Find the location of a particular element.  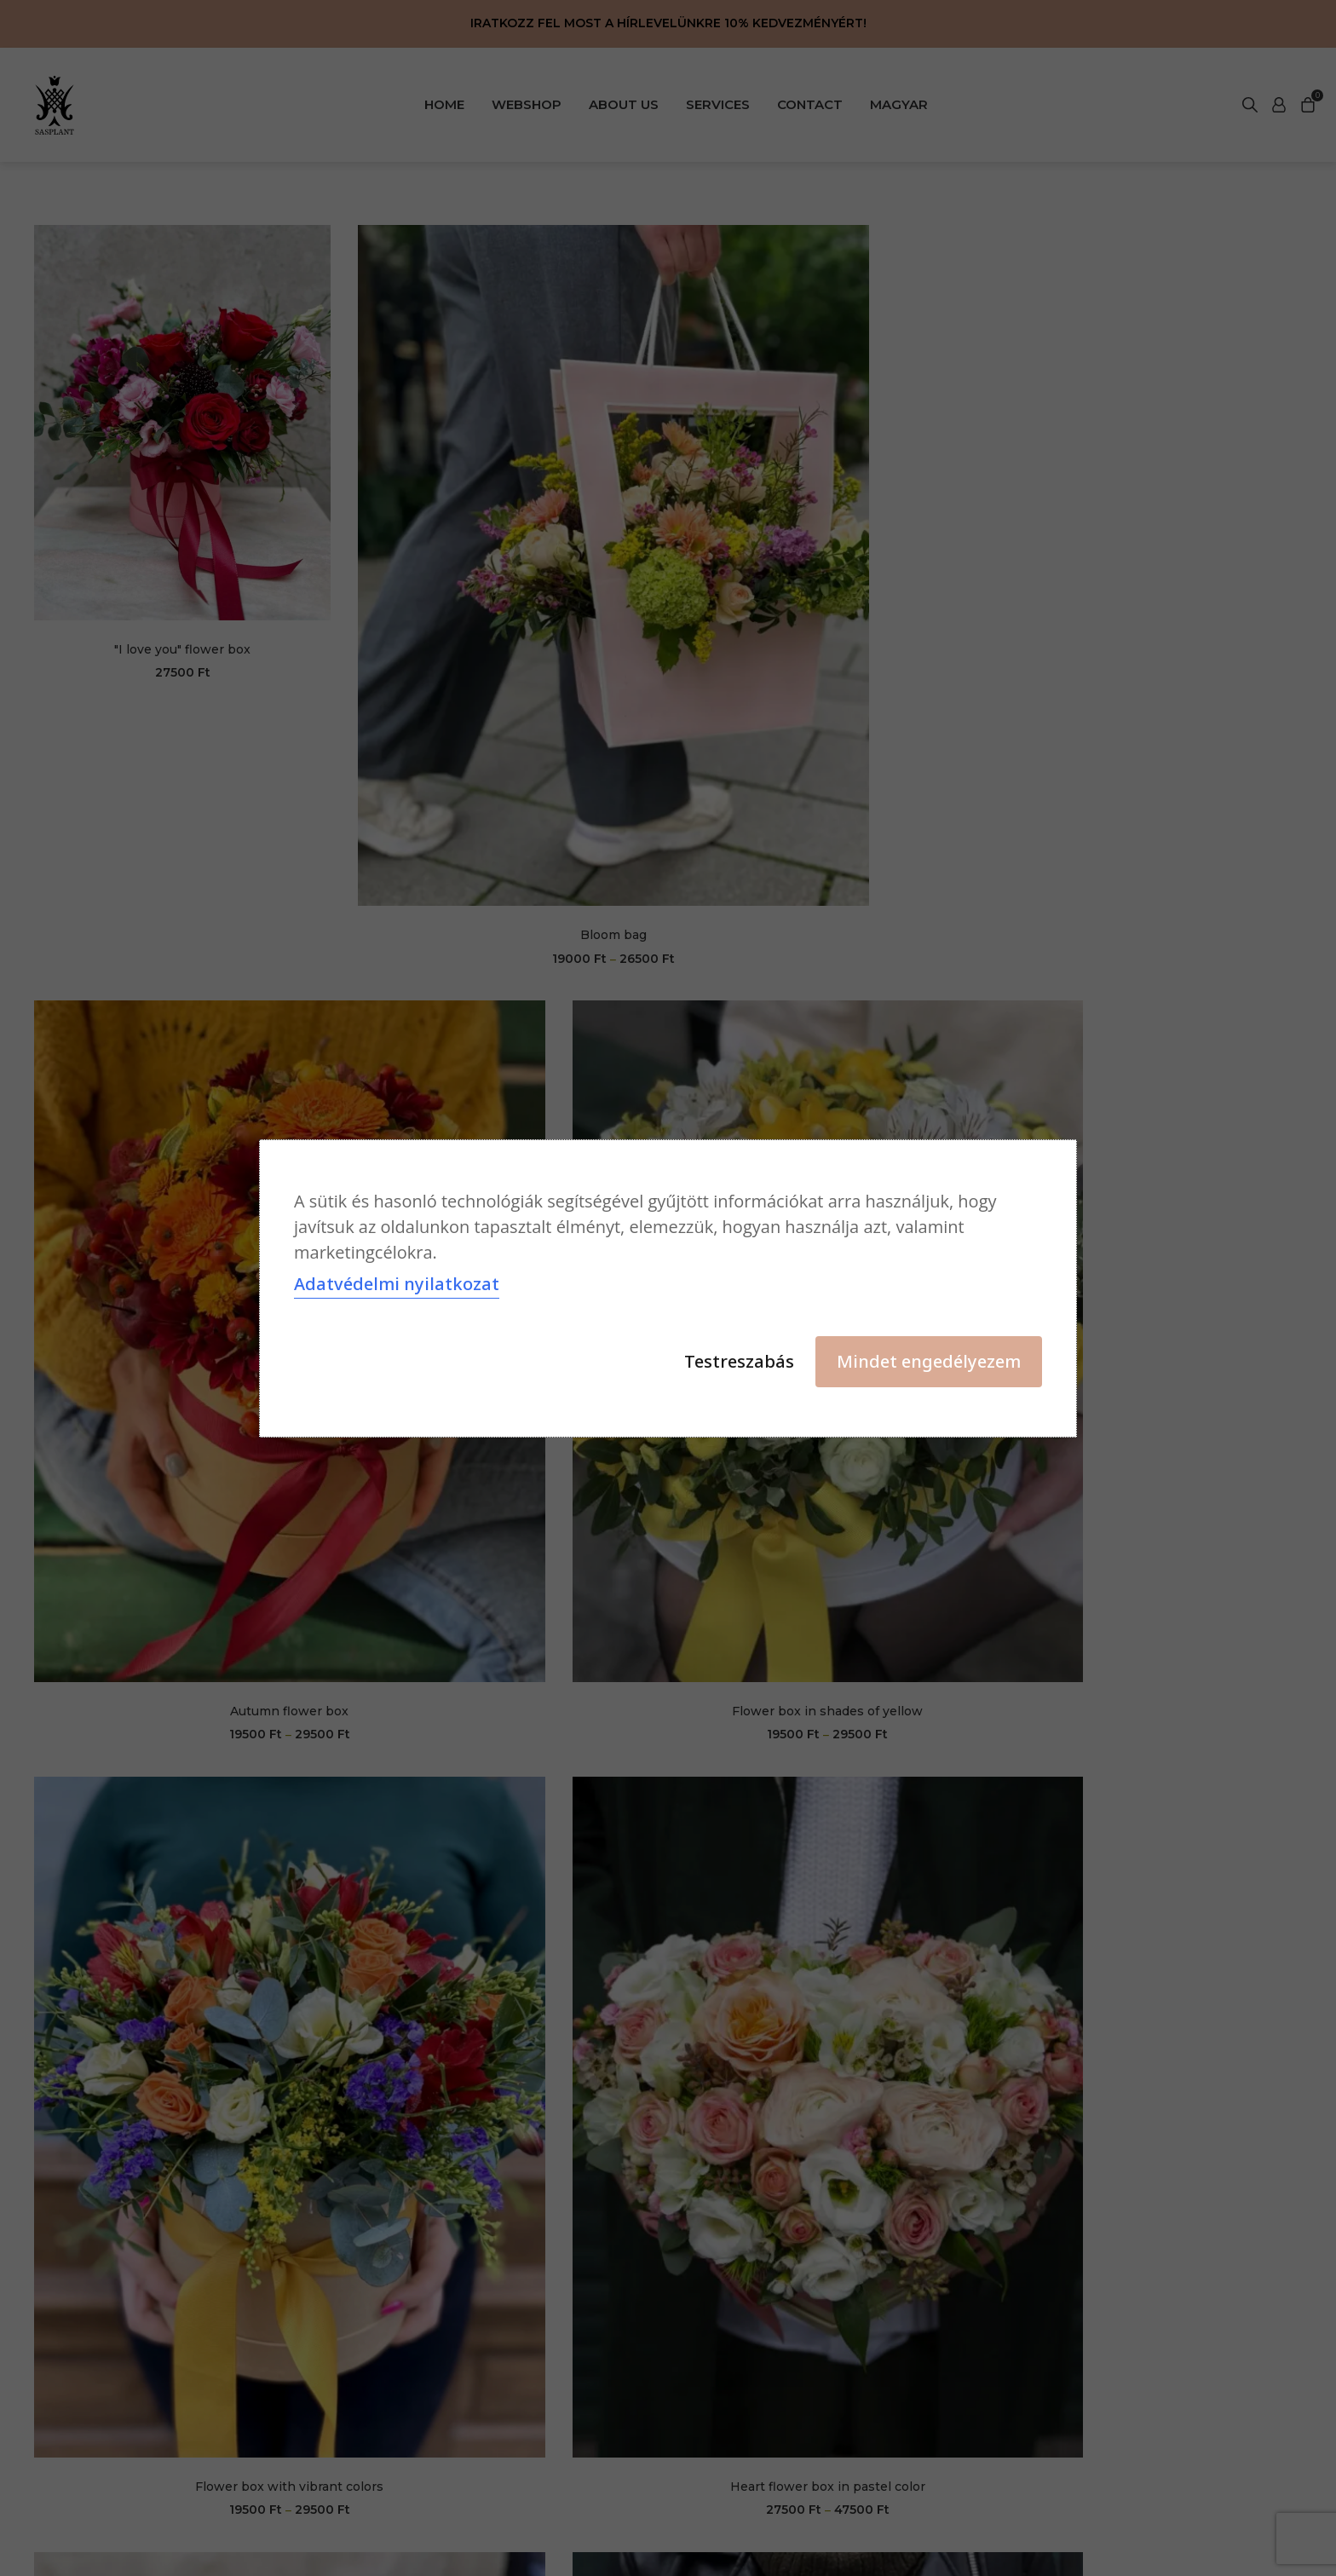

Adatvédelmi nyilatkozat is located at coordinates (396, 1284).